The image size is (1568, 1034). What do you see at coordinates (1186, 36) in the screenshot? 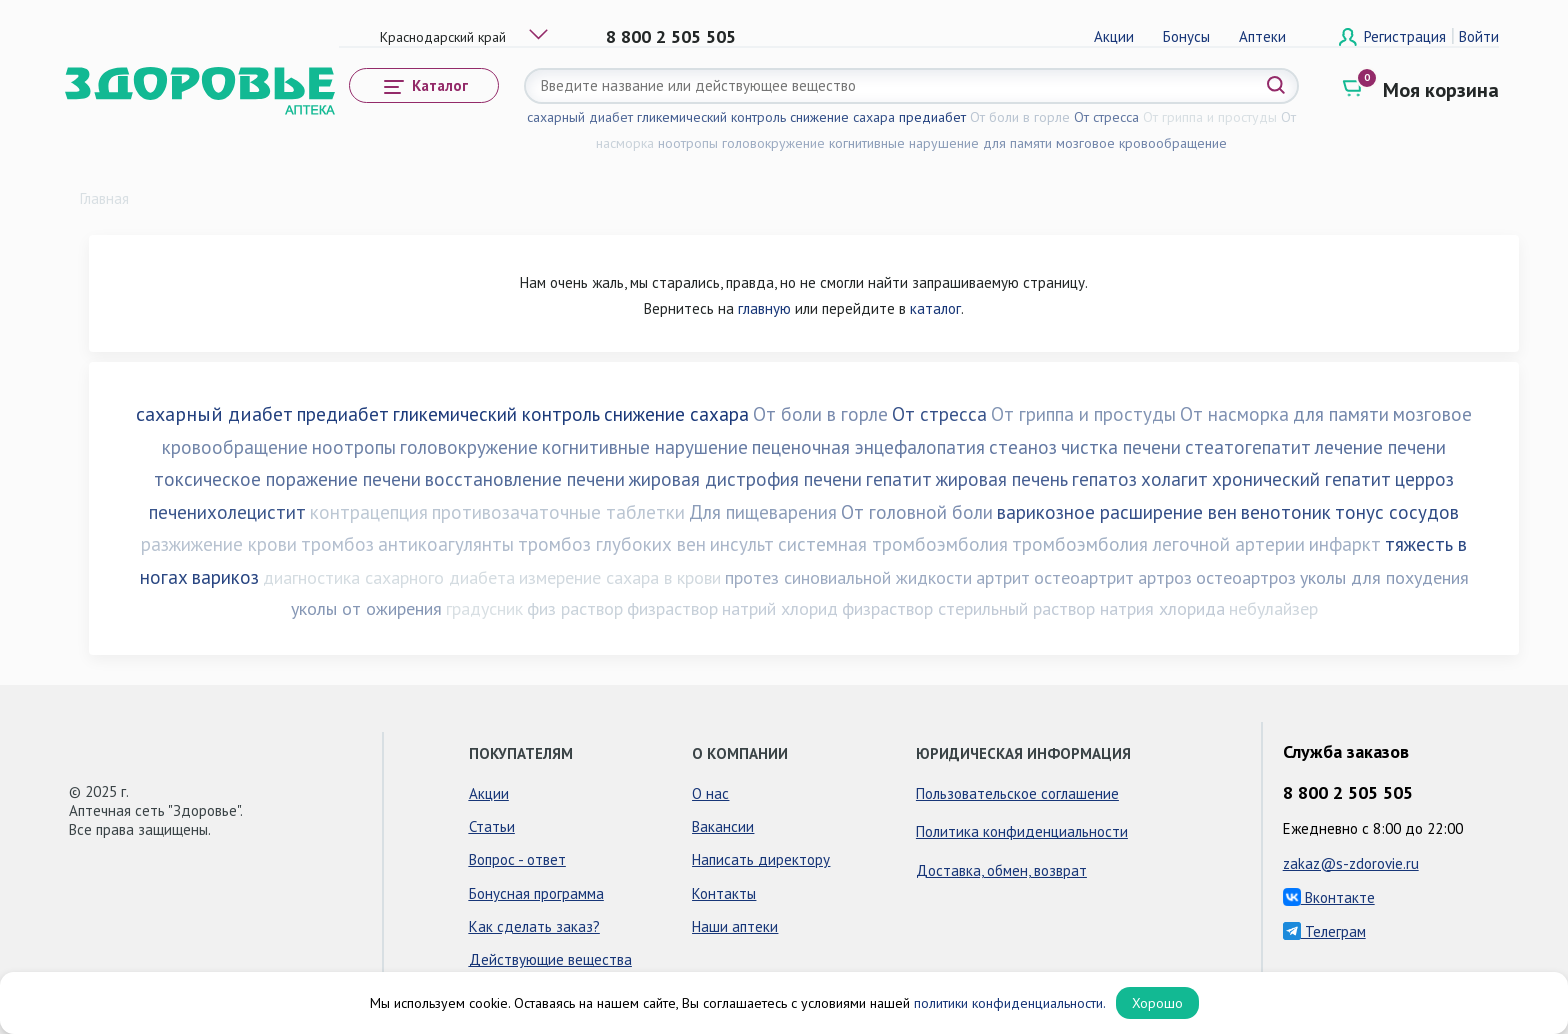
I see `Бонусы` at bounding box center [1186, 36].